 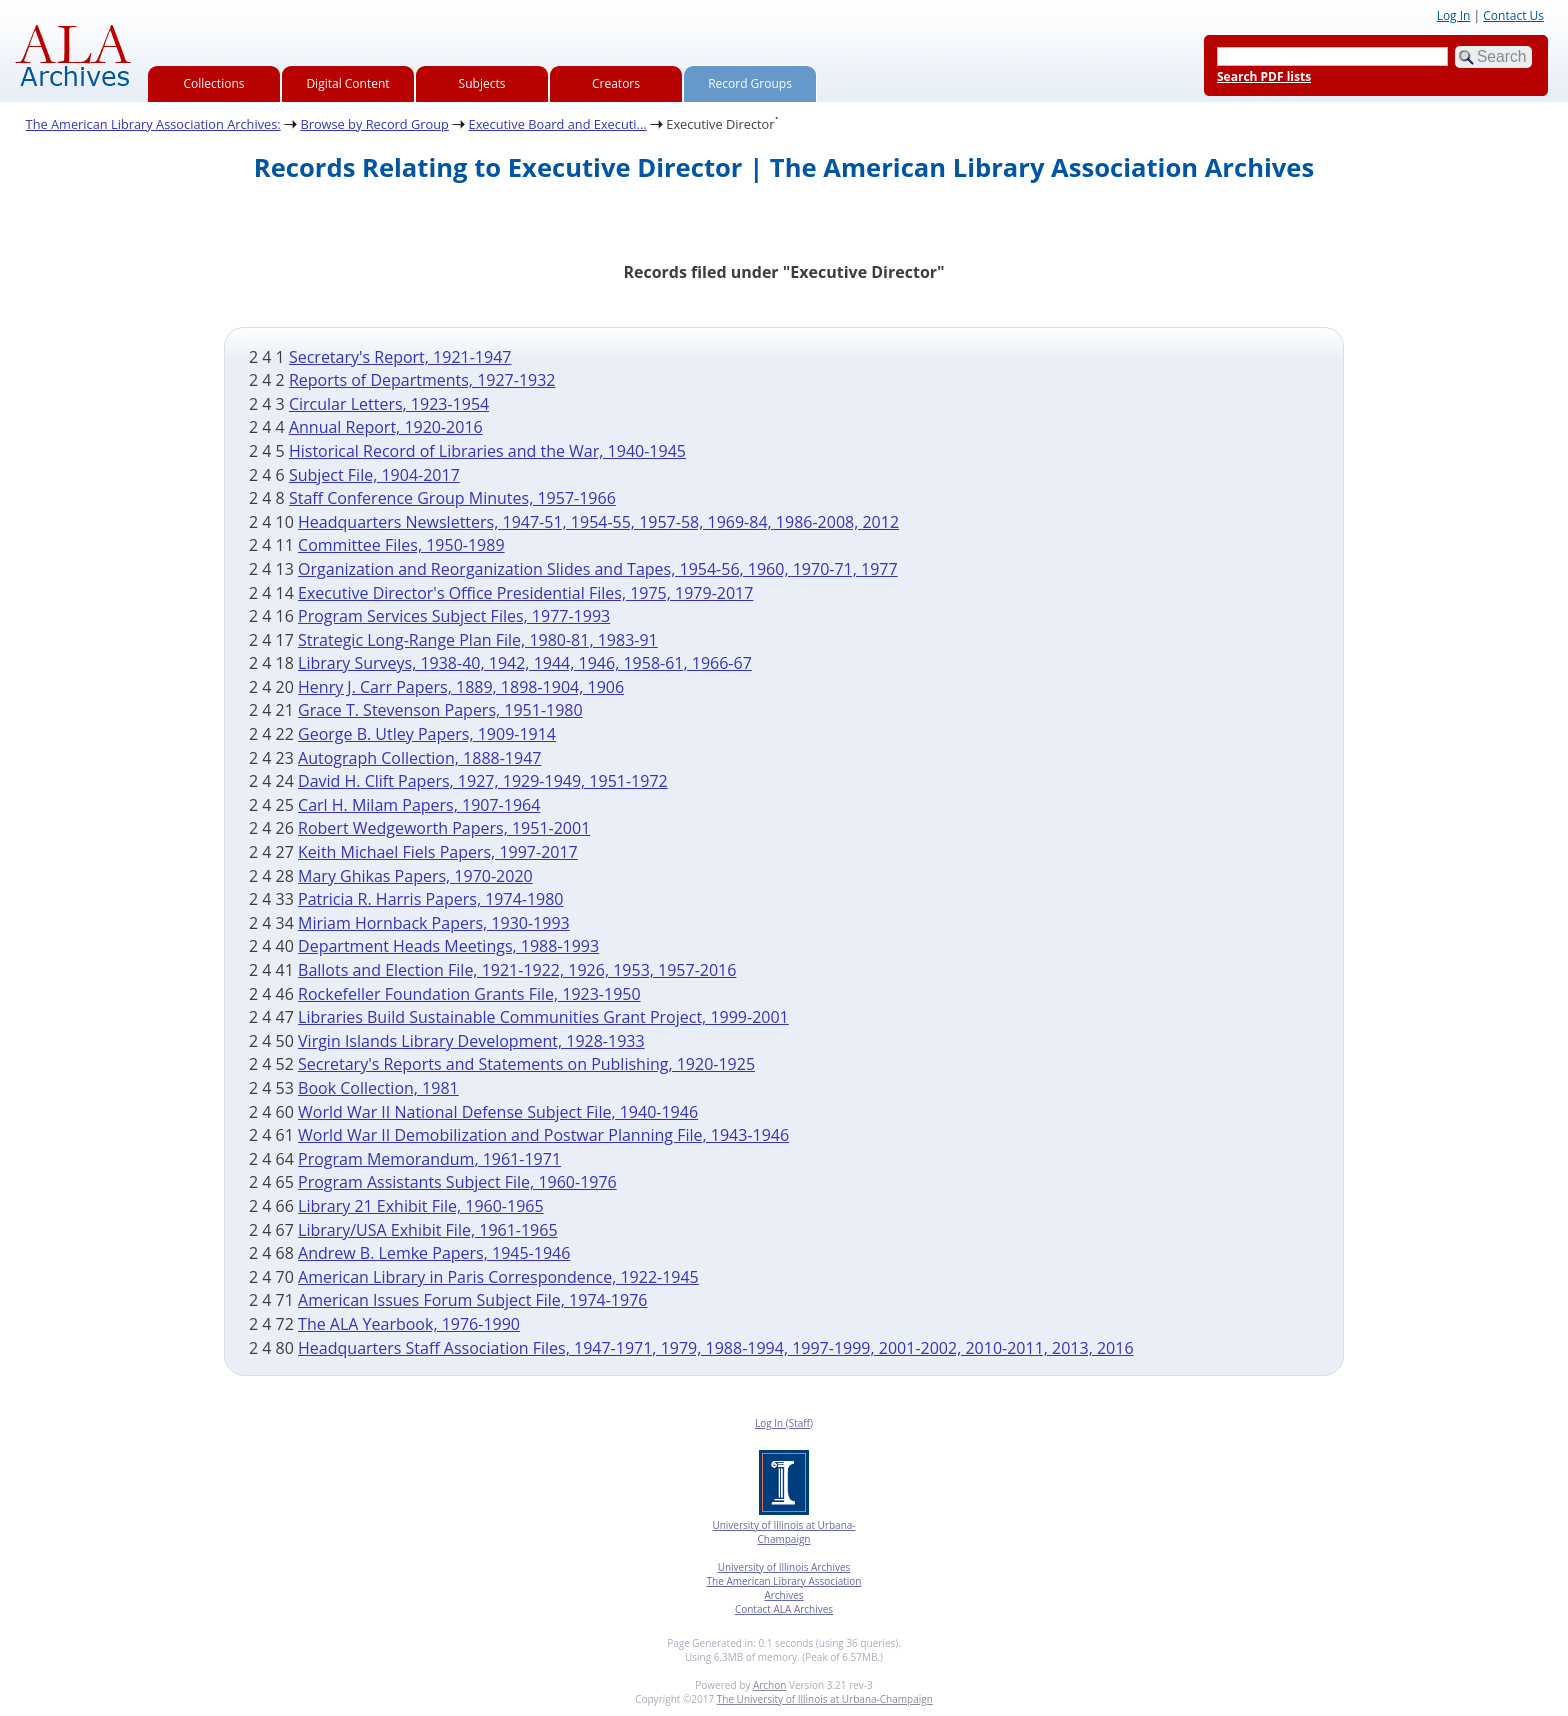 I want to click on Book Collection, 1981, so click(x=378, y=1088).